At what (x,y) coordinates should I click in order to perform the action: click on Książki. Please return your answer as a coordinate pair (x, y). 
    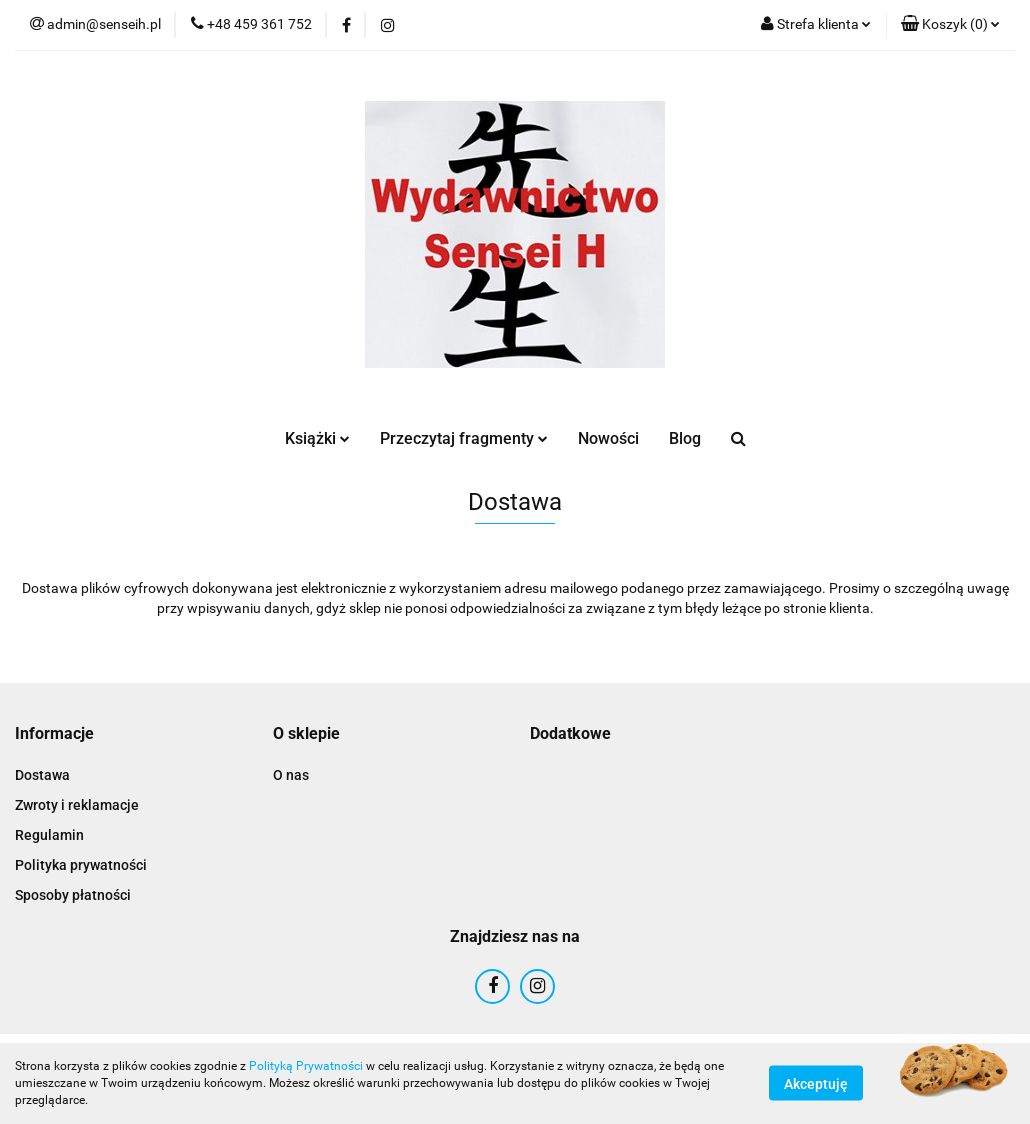
    Looking at the image, I should click on (317, 438).